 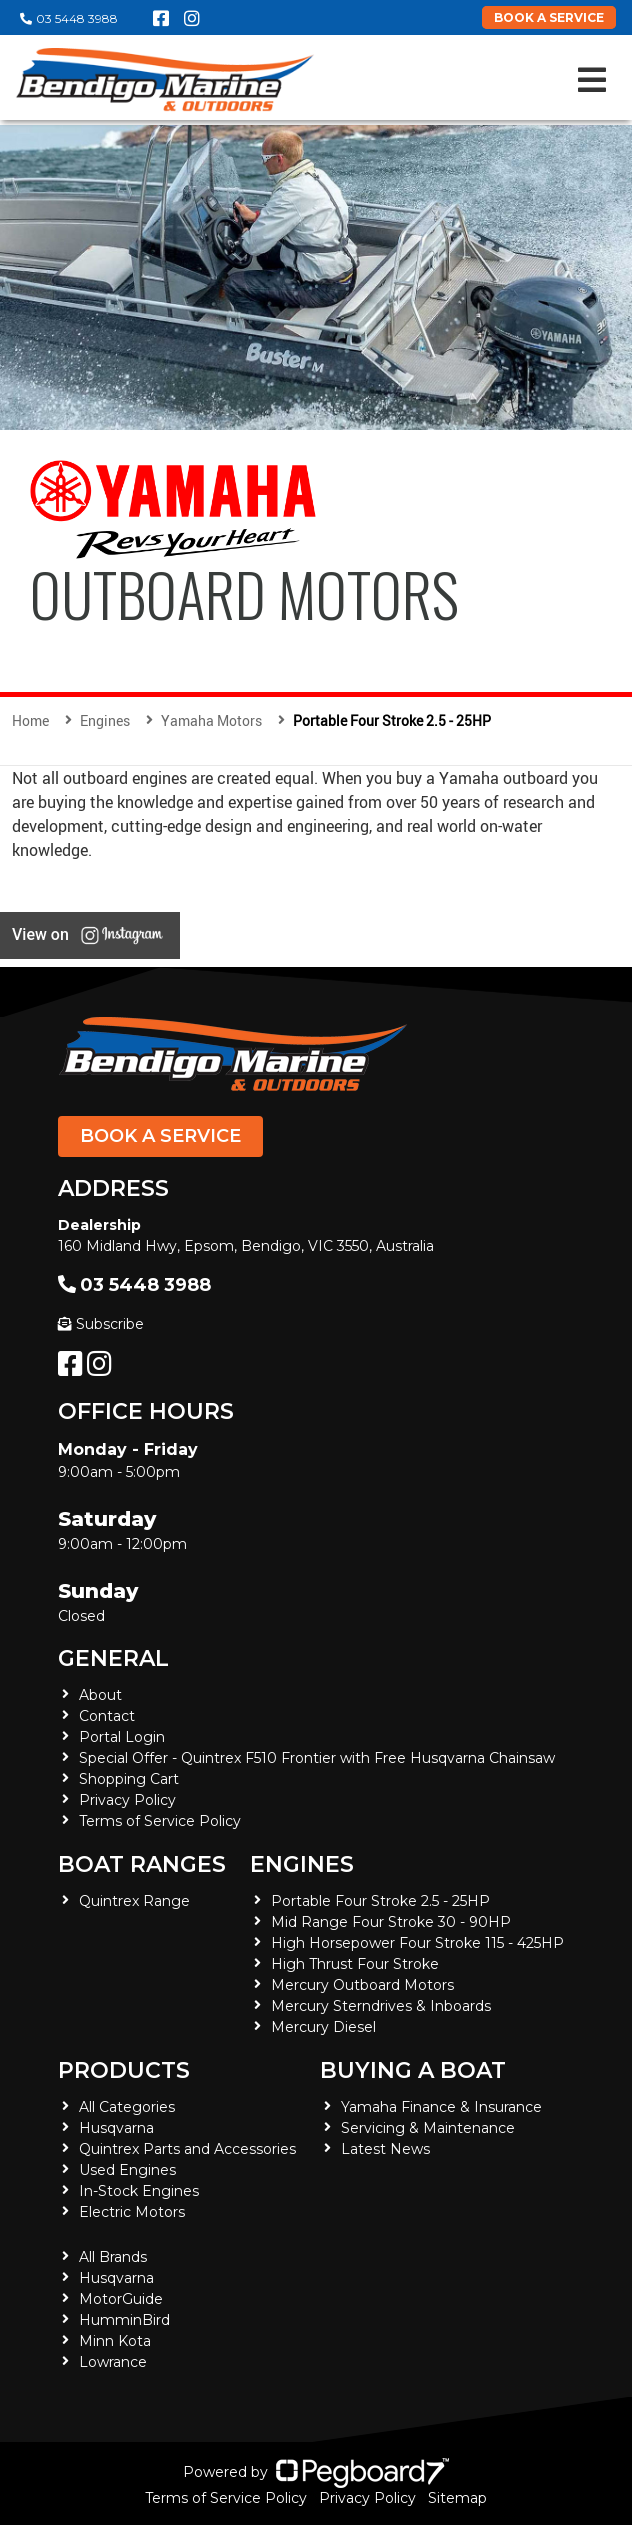 What do you see at coordinates (441, 2107) in the screenshot?
I see `Yamaha Finance & Insurance` at bounding box center [441, 2107].